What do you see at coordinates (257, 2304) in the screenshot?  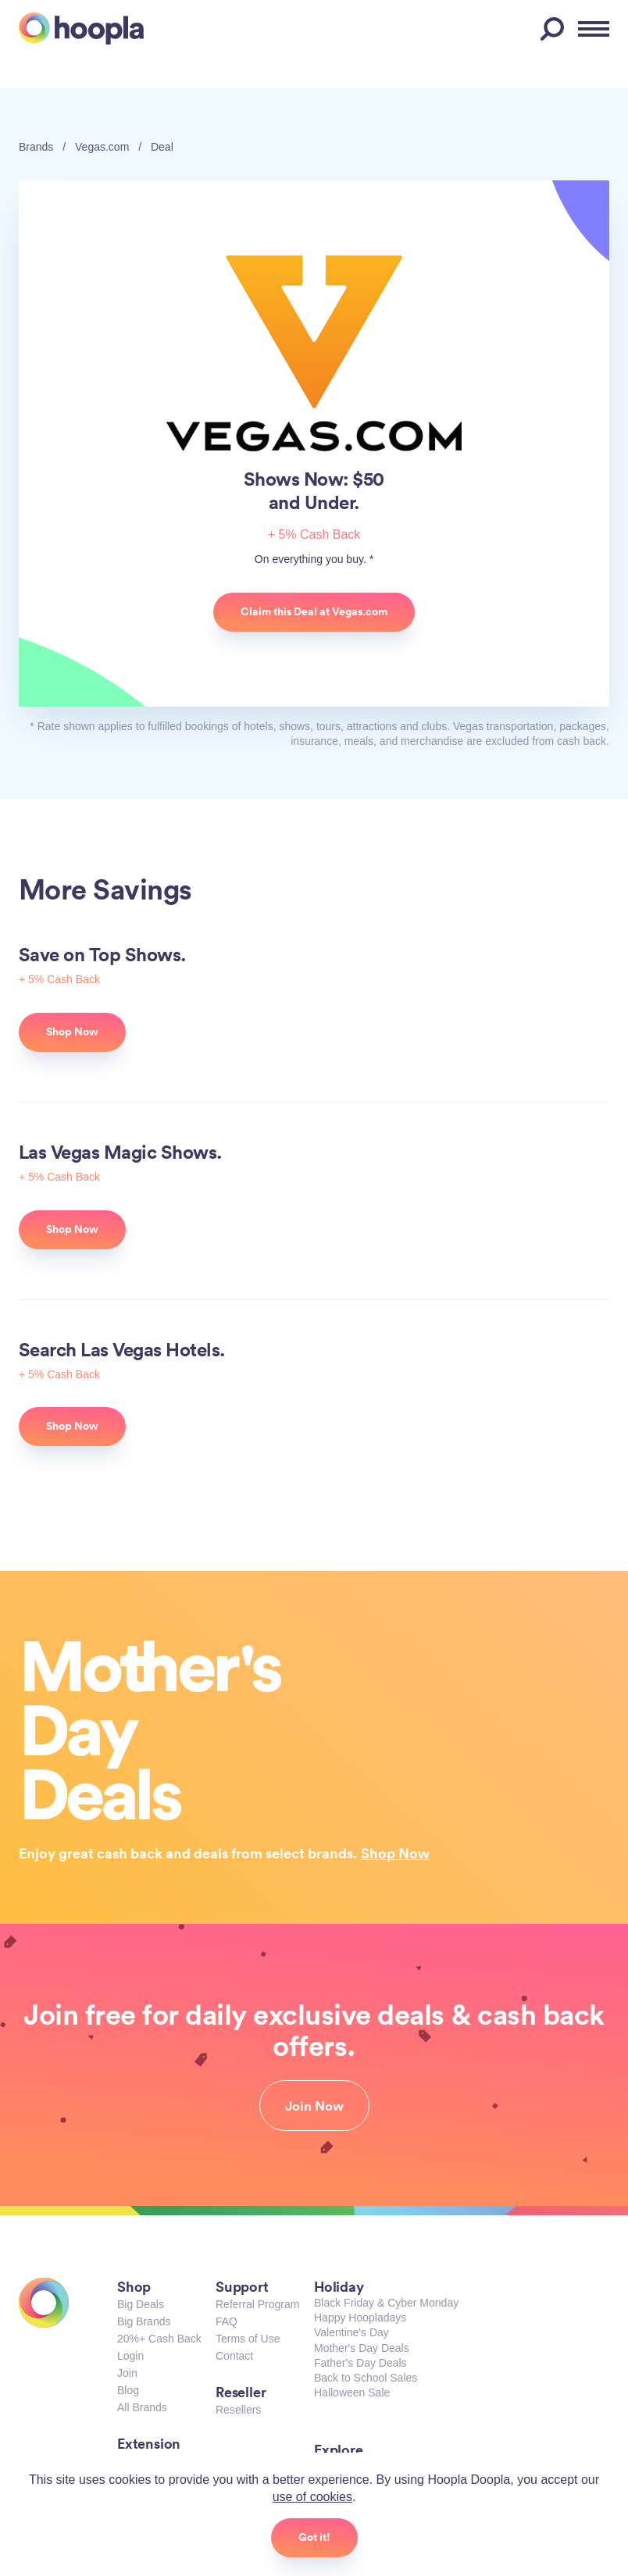 I see `Referral Program` at bounding box center [257, 2304].